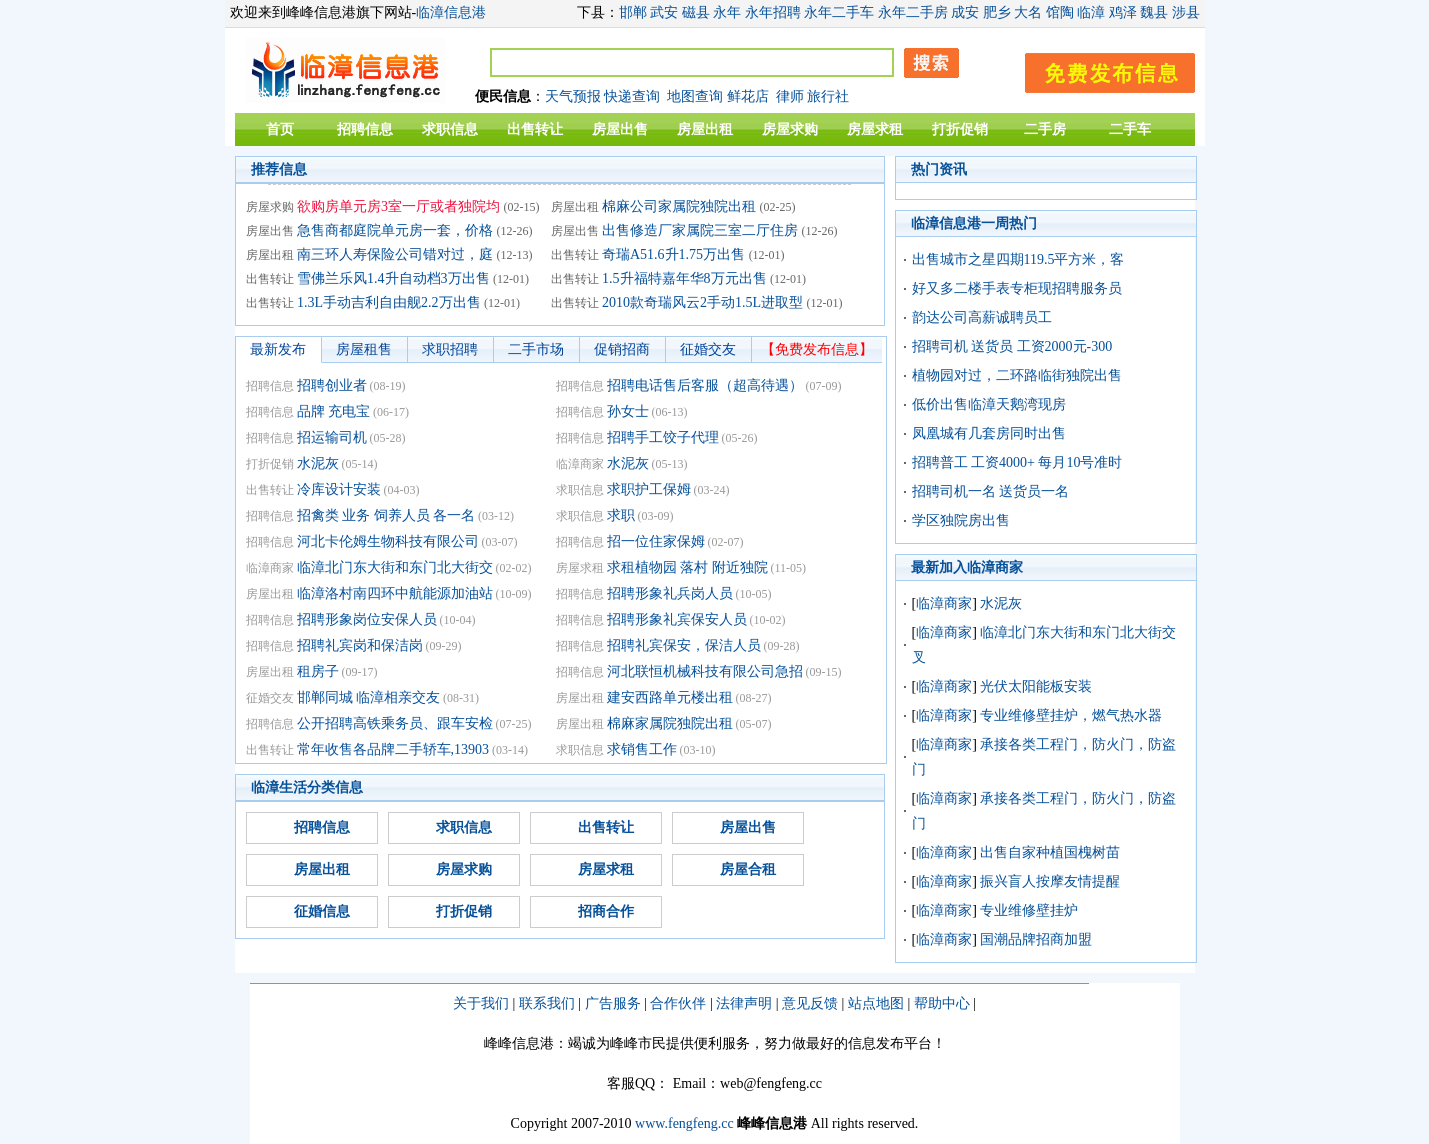 The image size is (1429, 1144). I want to click on 1.5升福特嘉年华8万元出售, so click(684, 278).